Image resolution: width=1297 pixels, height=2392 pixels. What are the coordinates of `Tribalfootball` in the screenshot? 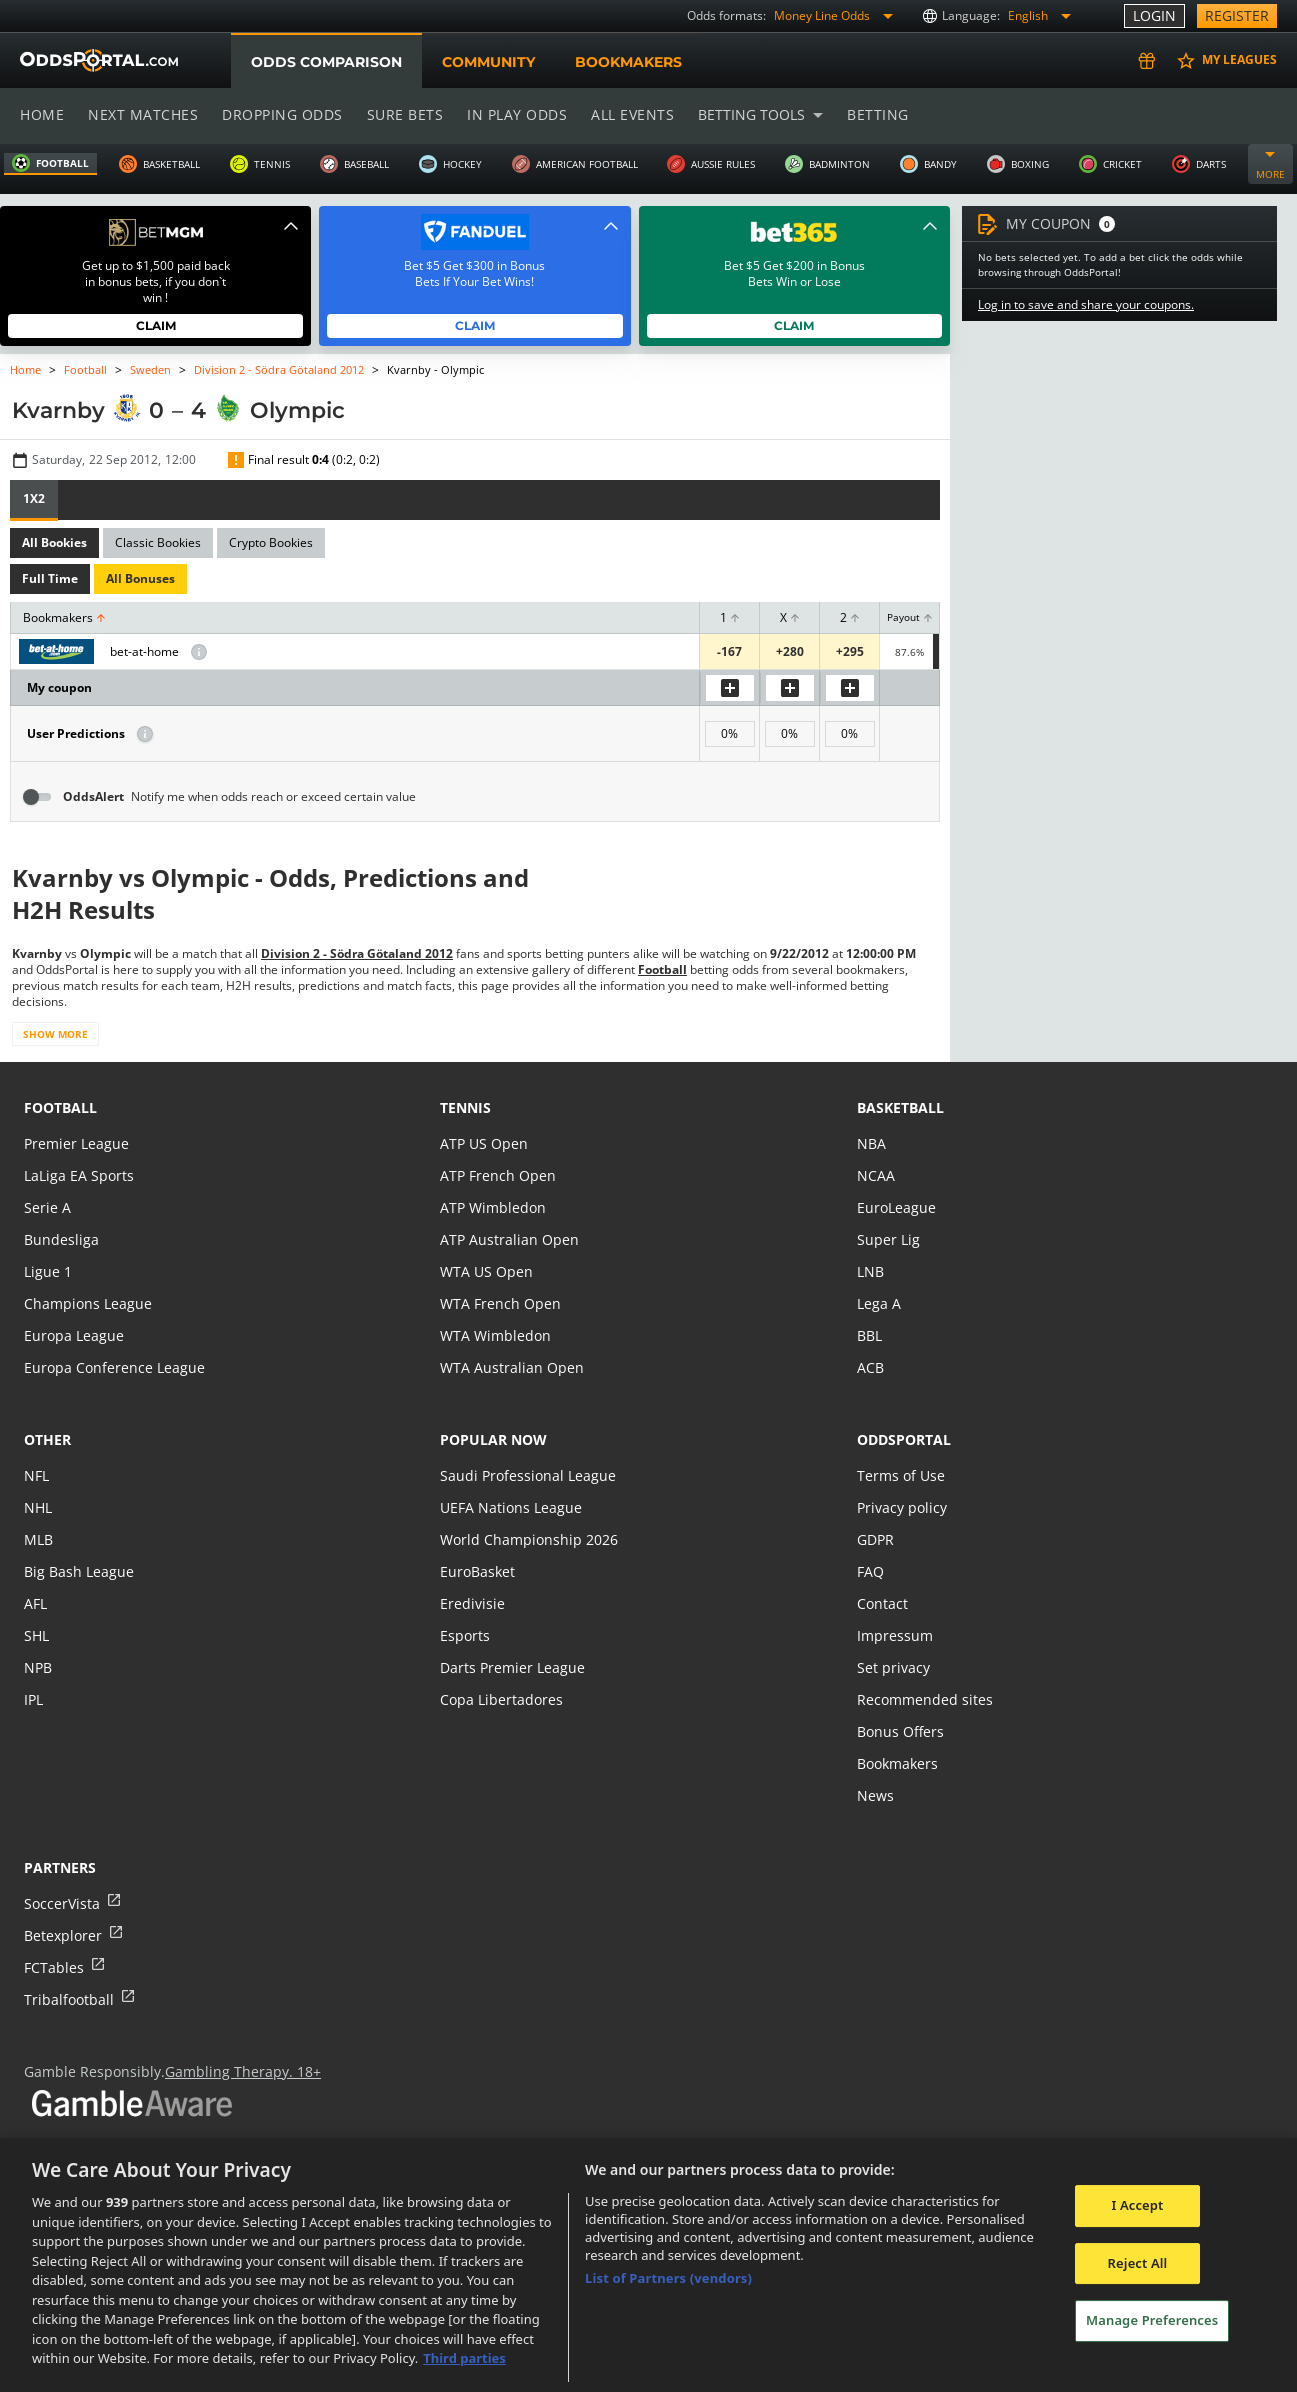 It's located at (67, 1999).